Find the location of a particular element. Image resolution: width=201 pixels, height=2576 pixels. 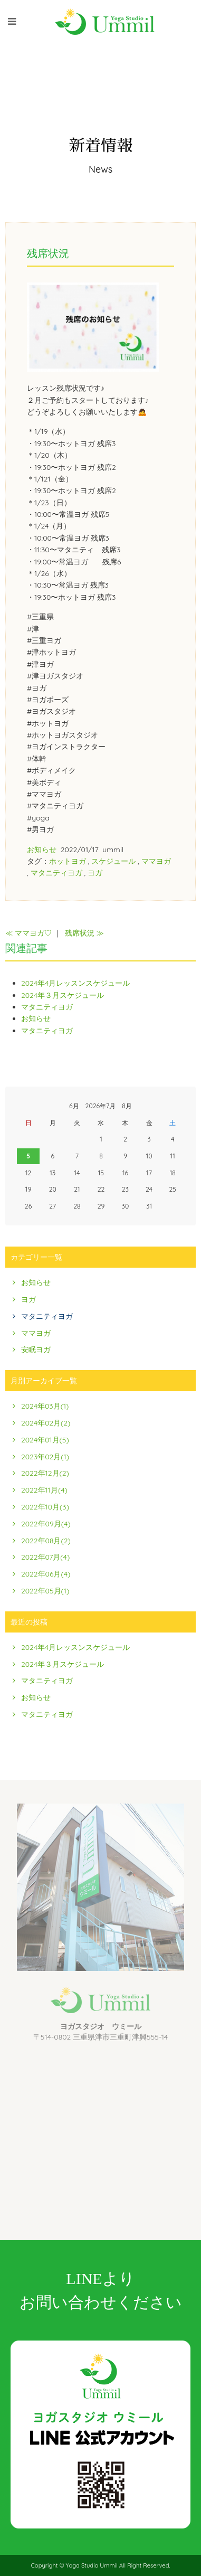

2024年03月(1) is located at coordinates (45, 1406).